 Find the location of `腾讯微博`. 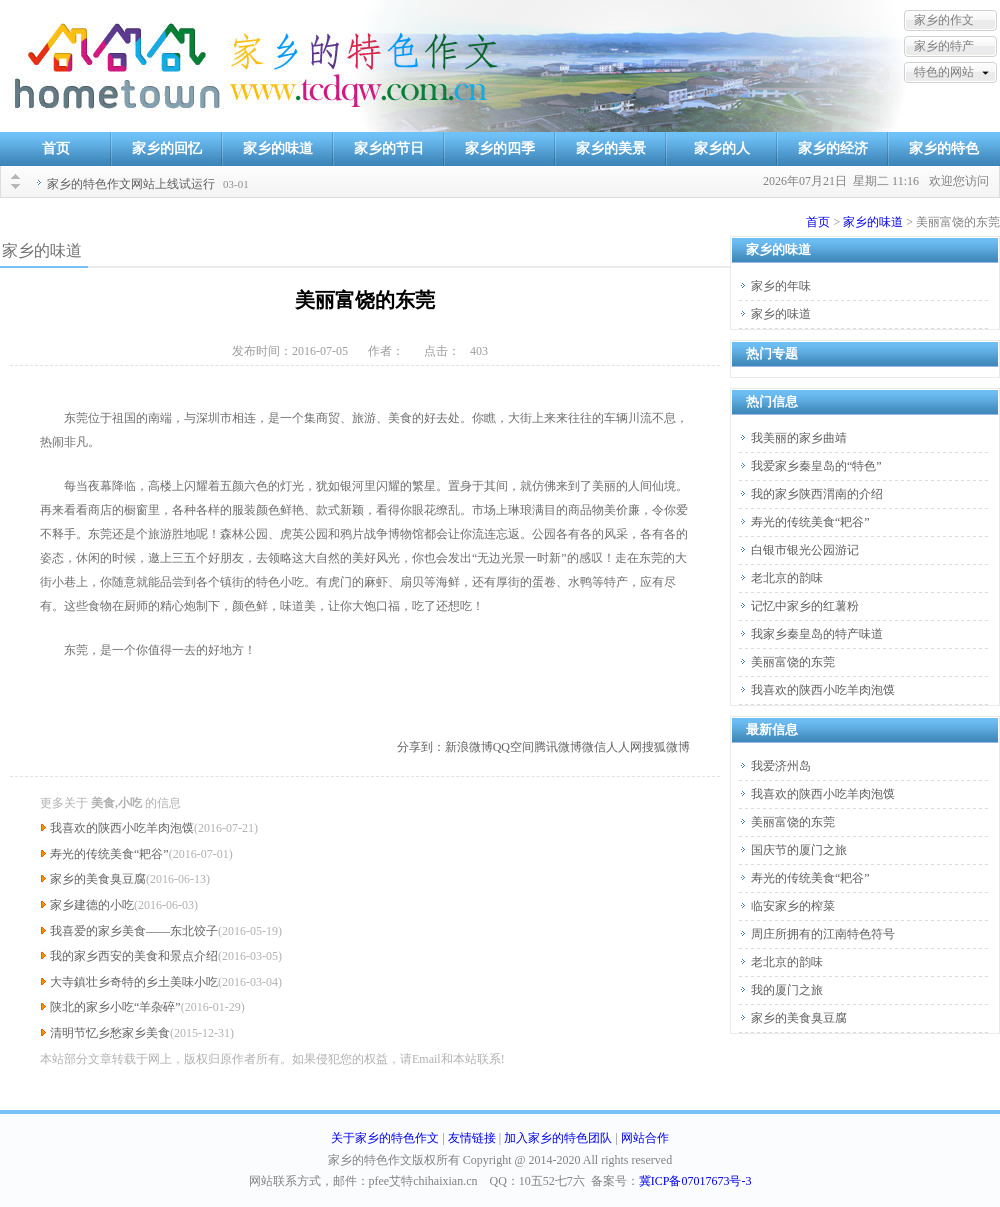

腾讯微博 is located at coordinates (558, 747).